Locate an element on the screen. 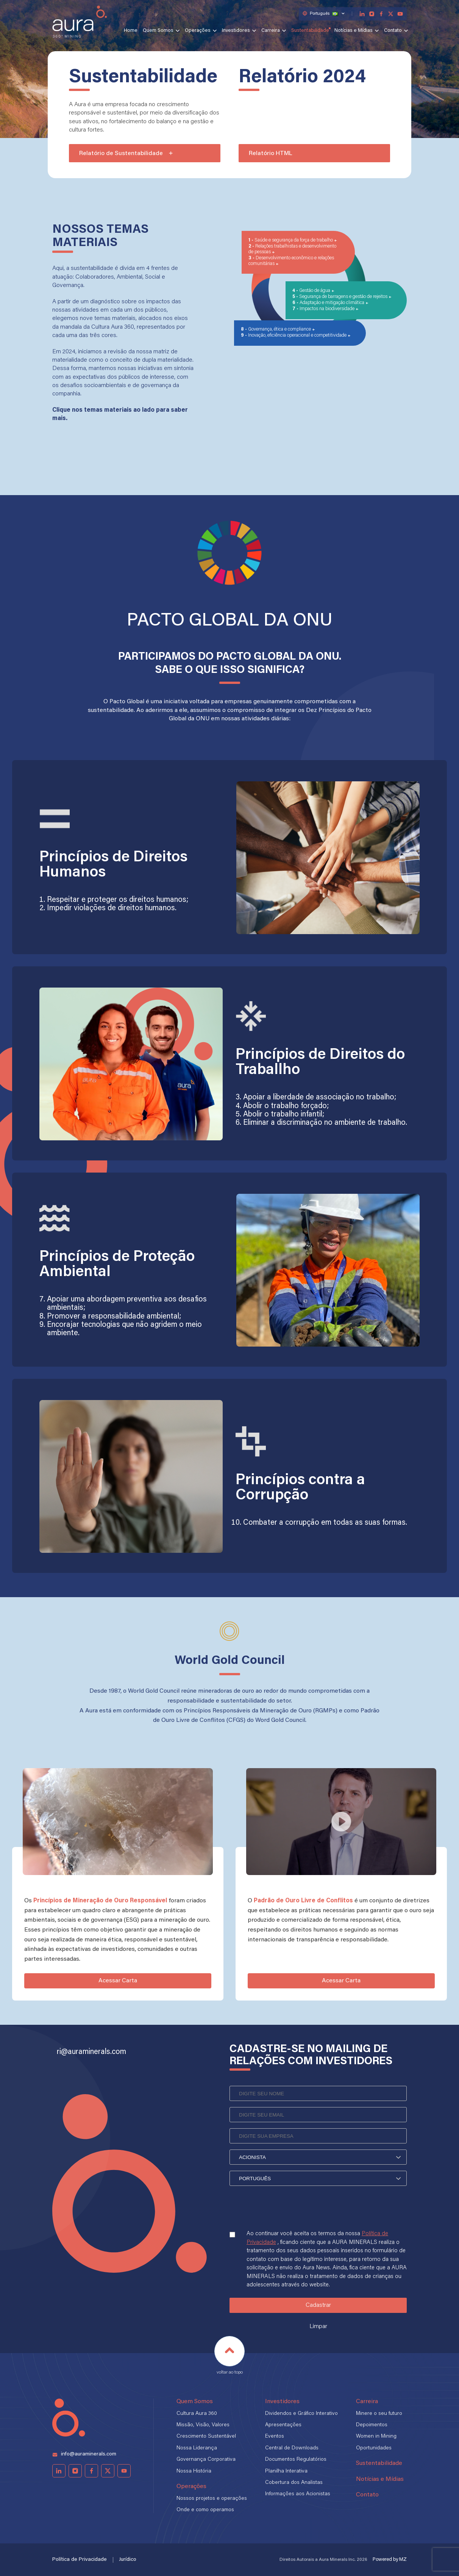 This screenshot has width=459, height=2576. Cadastrar is located at coordinates (318, 2305).